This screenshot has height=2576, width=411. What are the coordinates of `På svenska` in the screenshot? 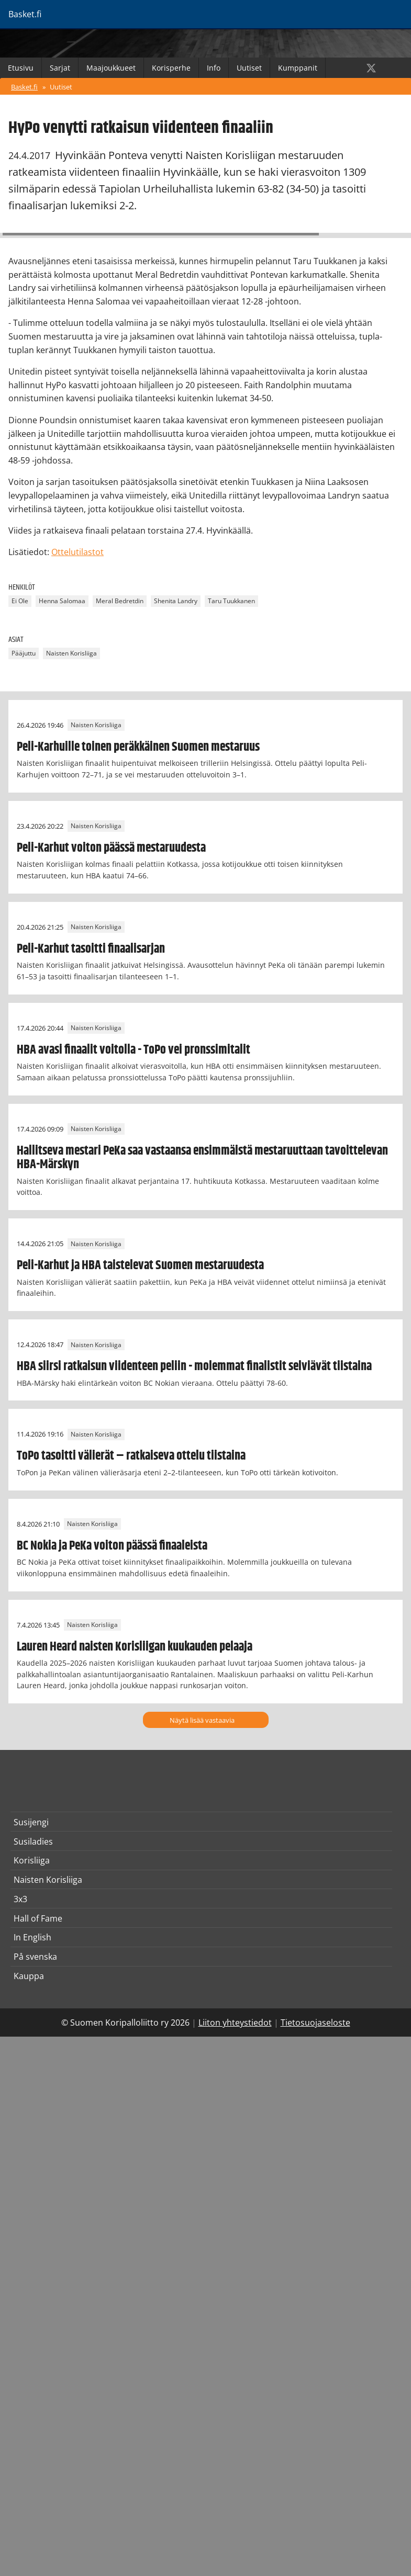 It's located at (35, 1956).